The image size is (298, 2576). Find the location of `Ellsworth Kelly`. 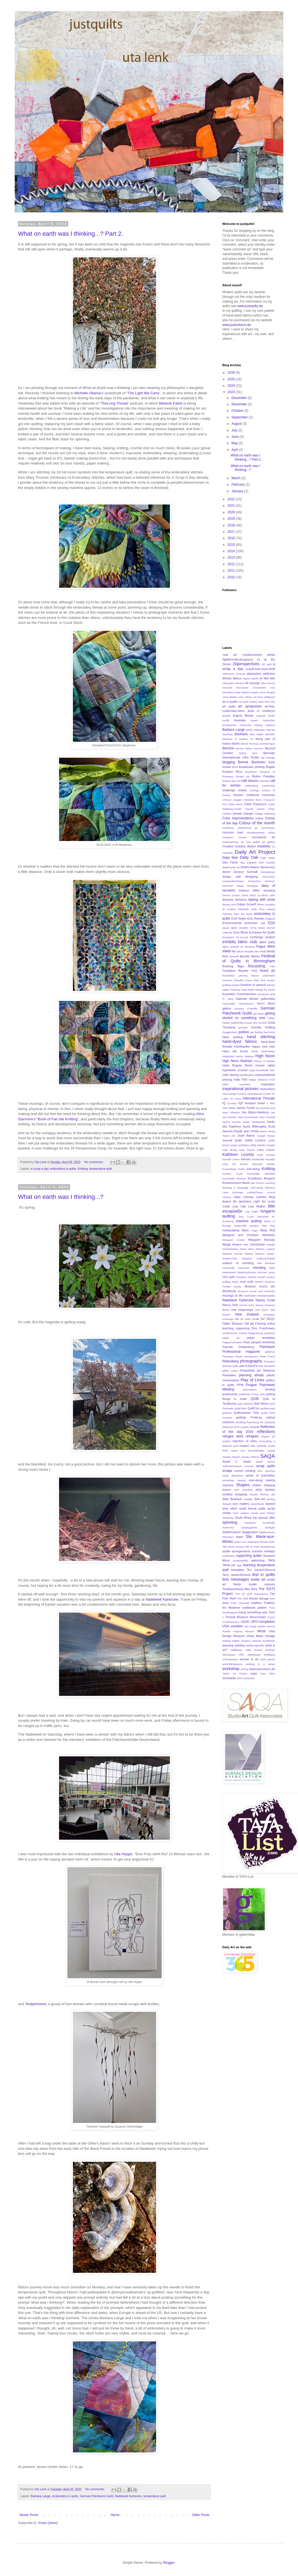

Ellsworth Kelly is located at coordinates (247, 909).